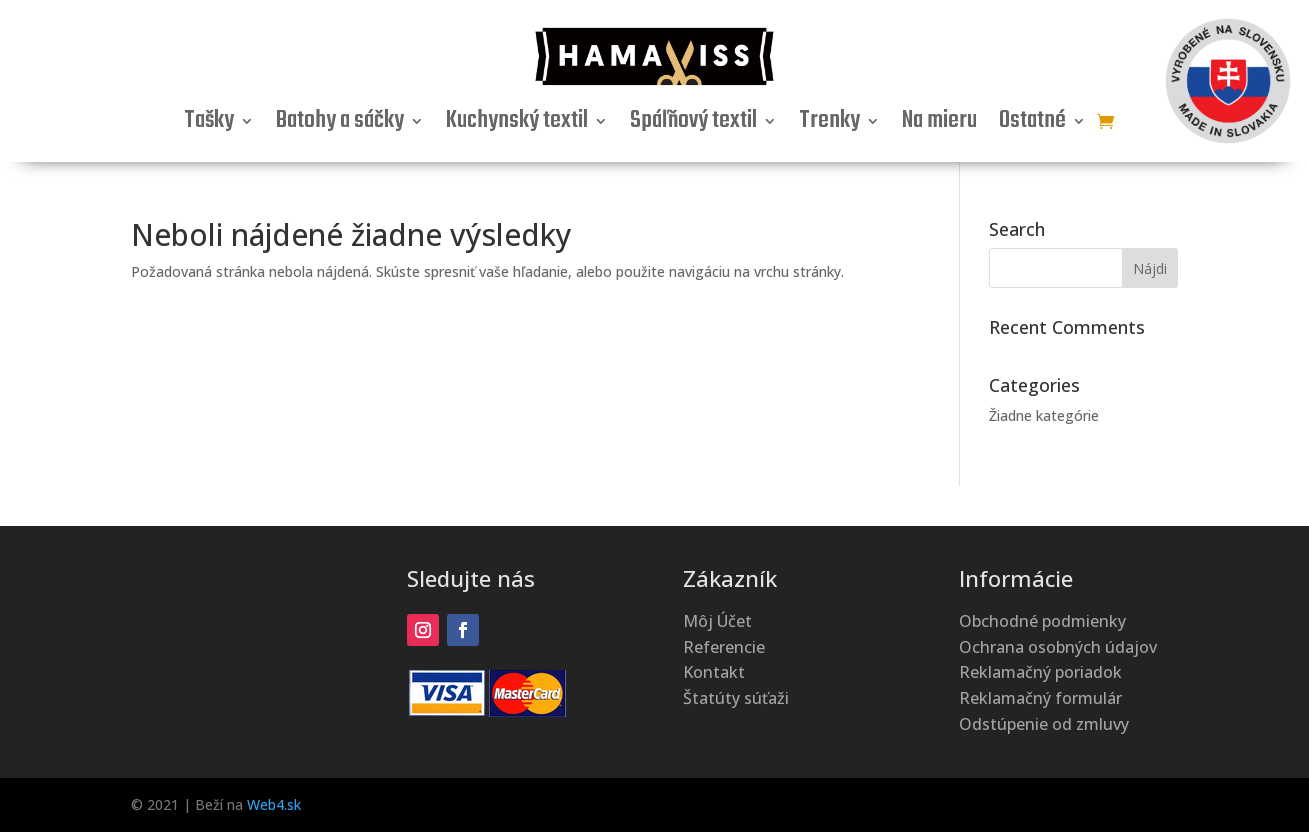  What do you see at coordinates (209, 125) in the screenshot?
I see `Tašky` at bounding box center [209, 125].